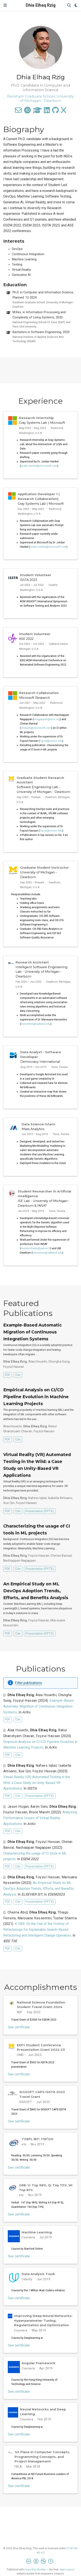  I want to click on [Creative Commons], so click(40, 2561).